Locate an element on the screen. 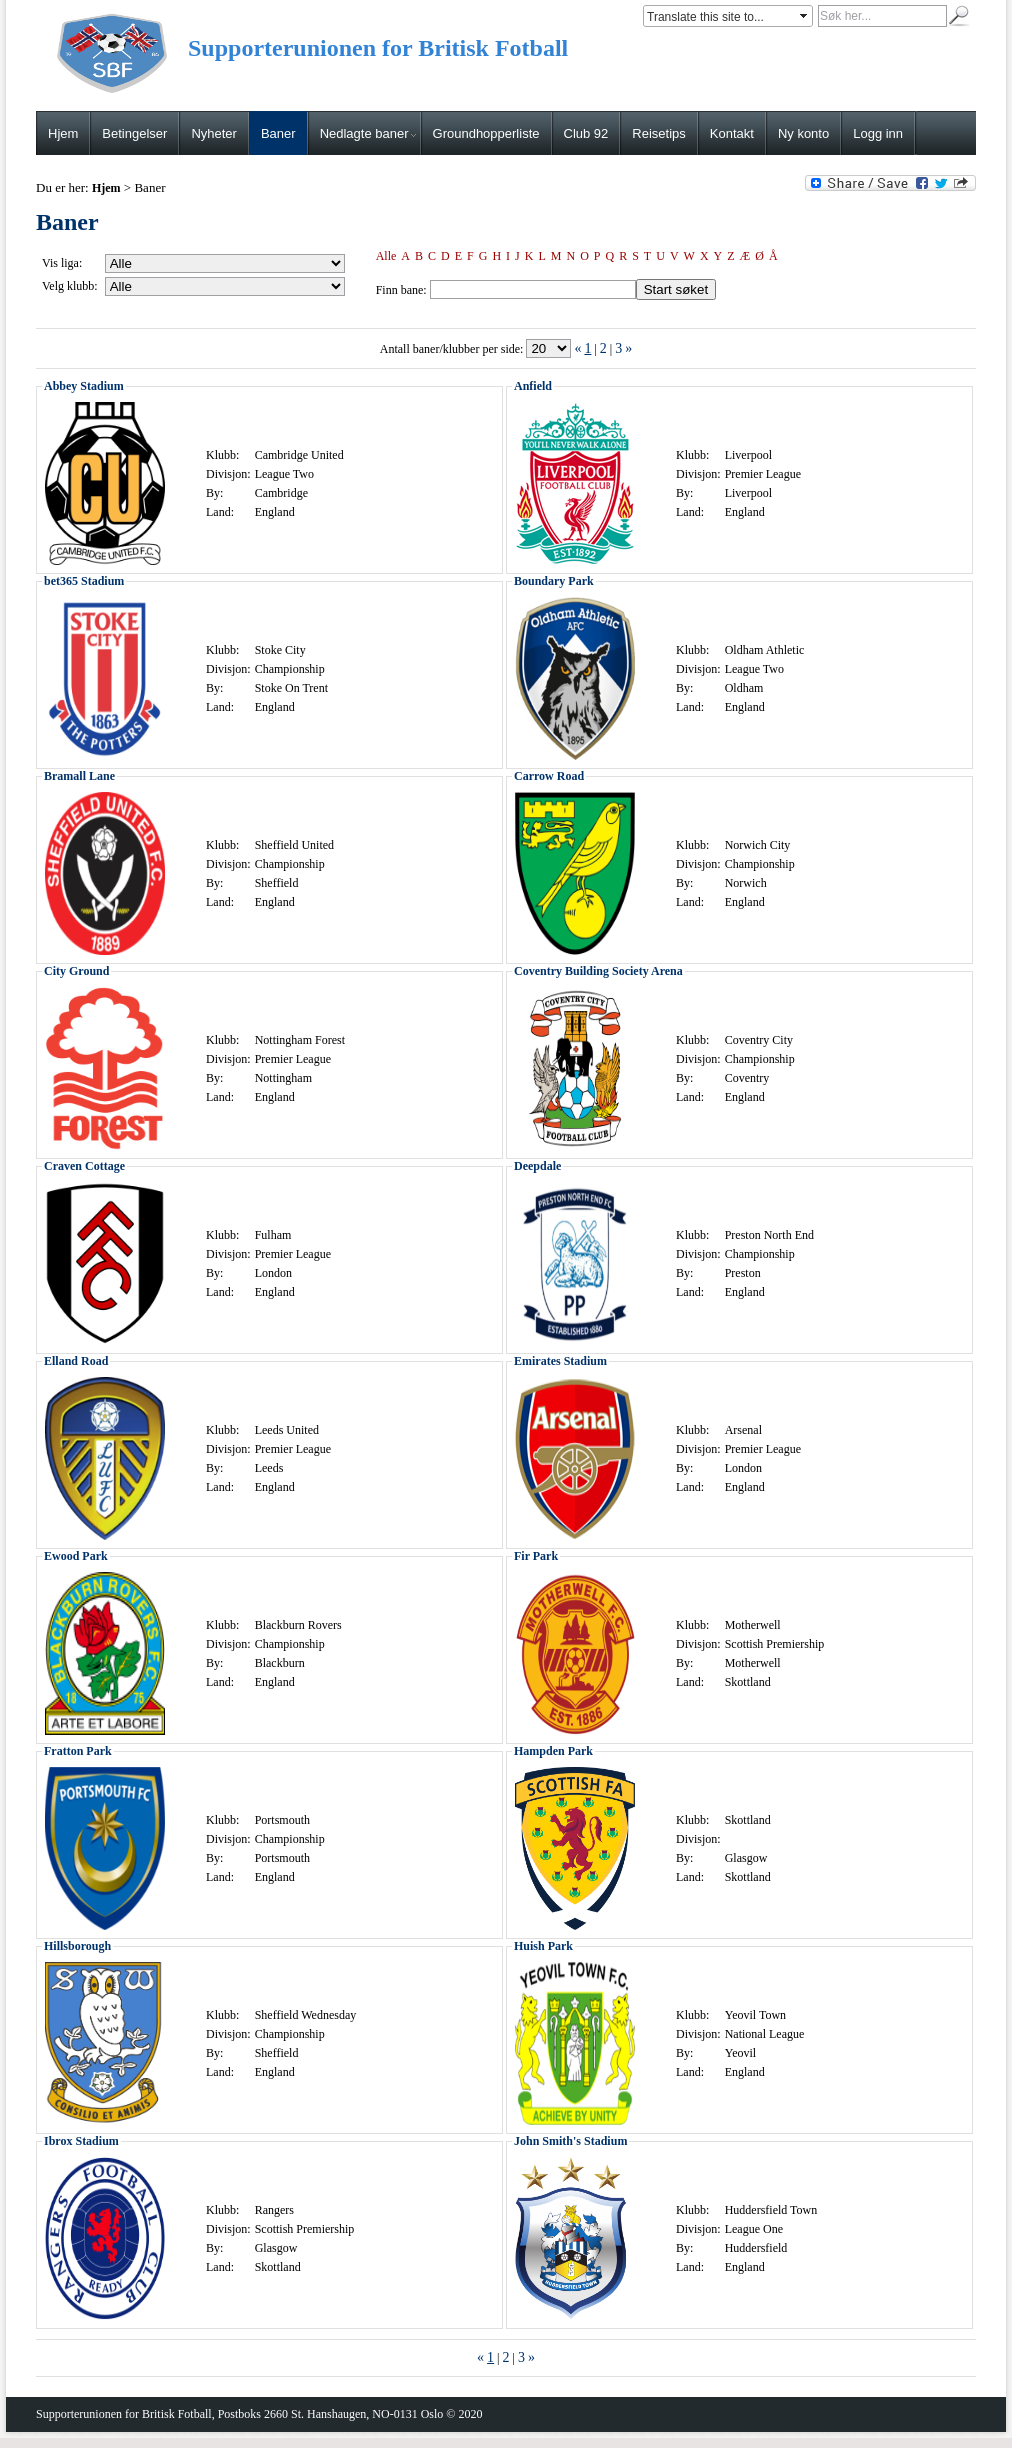 This screenshot has width=1012, height=2448. Kontakt is located at coordinates (732, 133).